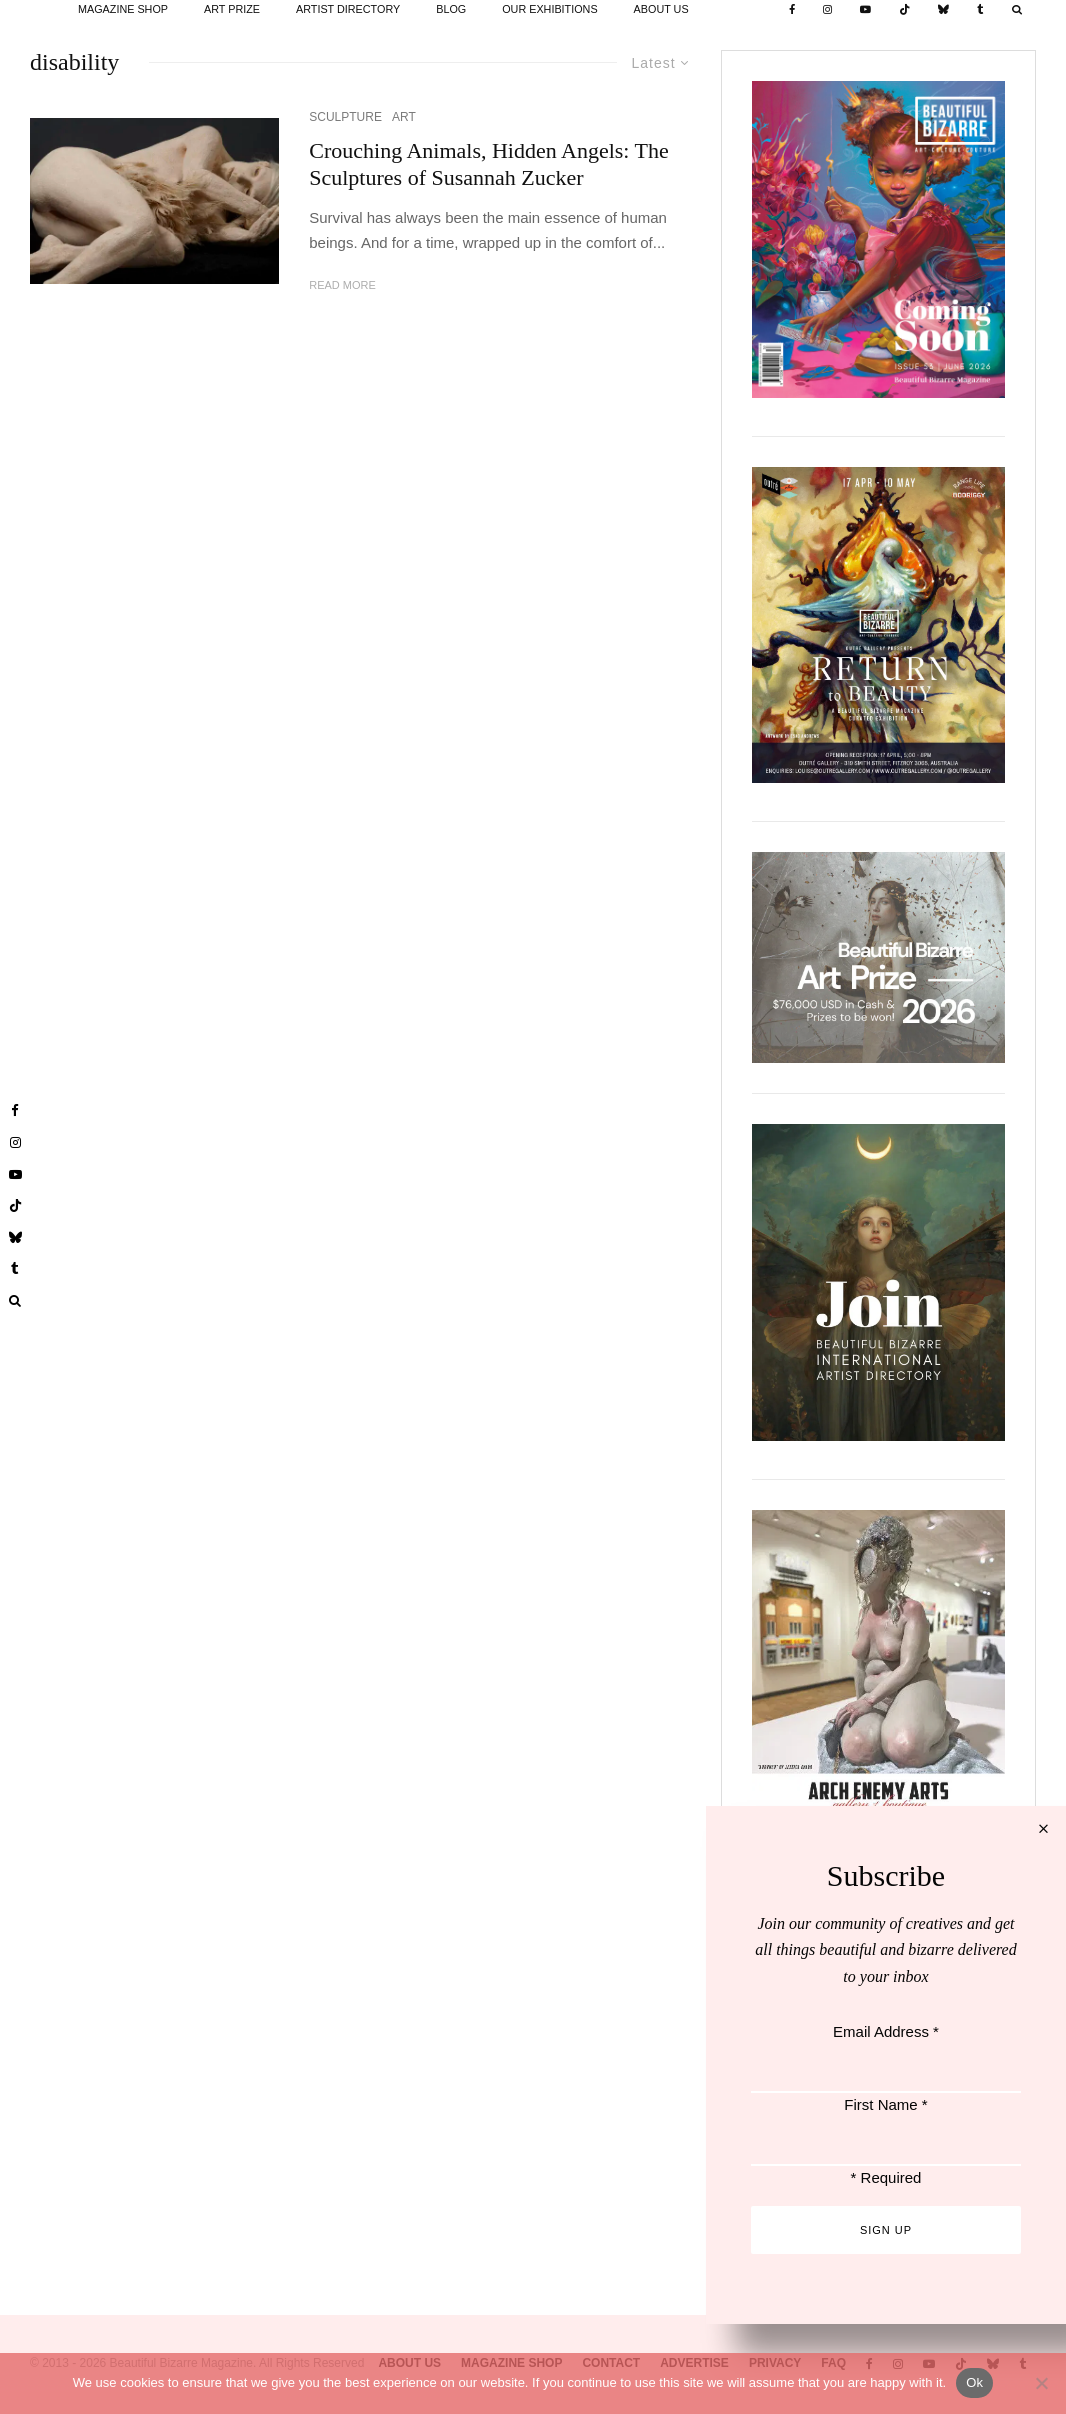  Describe the element at coordinates (827, 10) in the screenshot. I see `[Instagram]` at that location.